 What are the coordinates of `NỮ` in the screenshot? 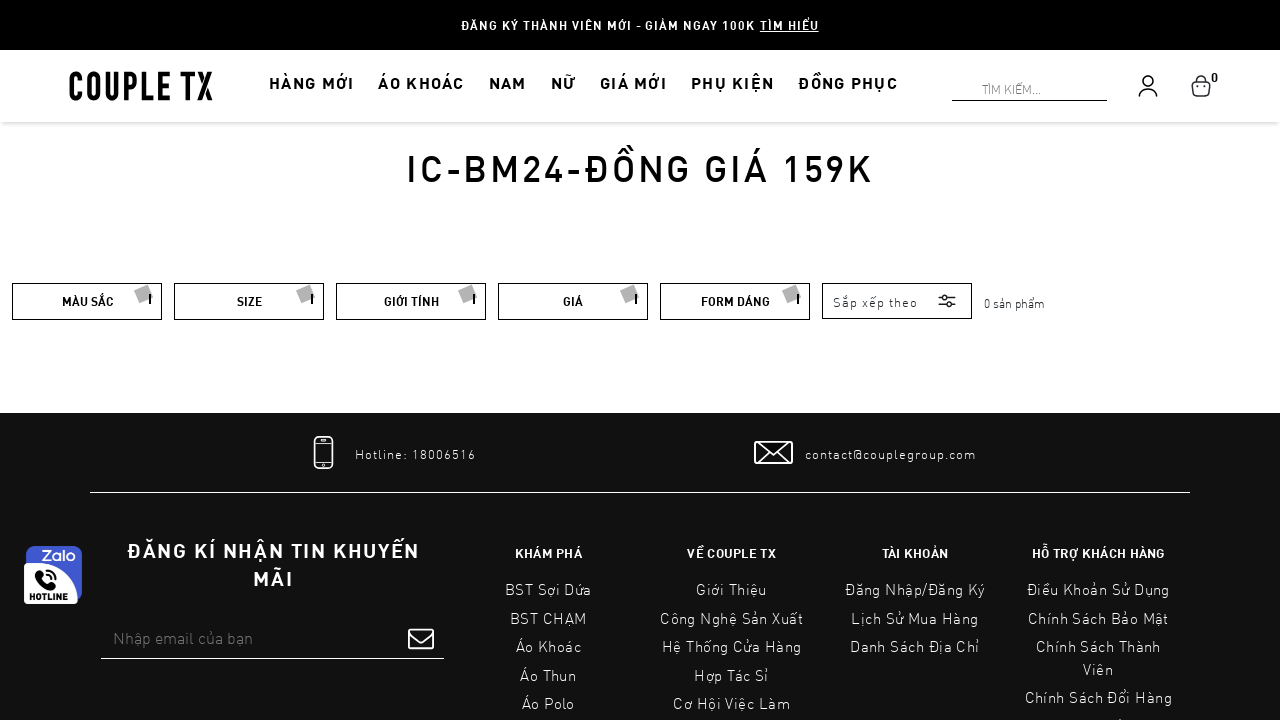 It's located at (564, 82).